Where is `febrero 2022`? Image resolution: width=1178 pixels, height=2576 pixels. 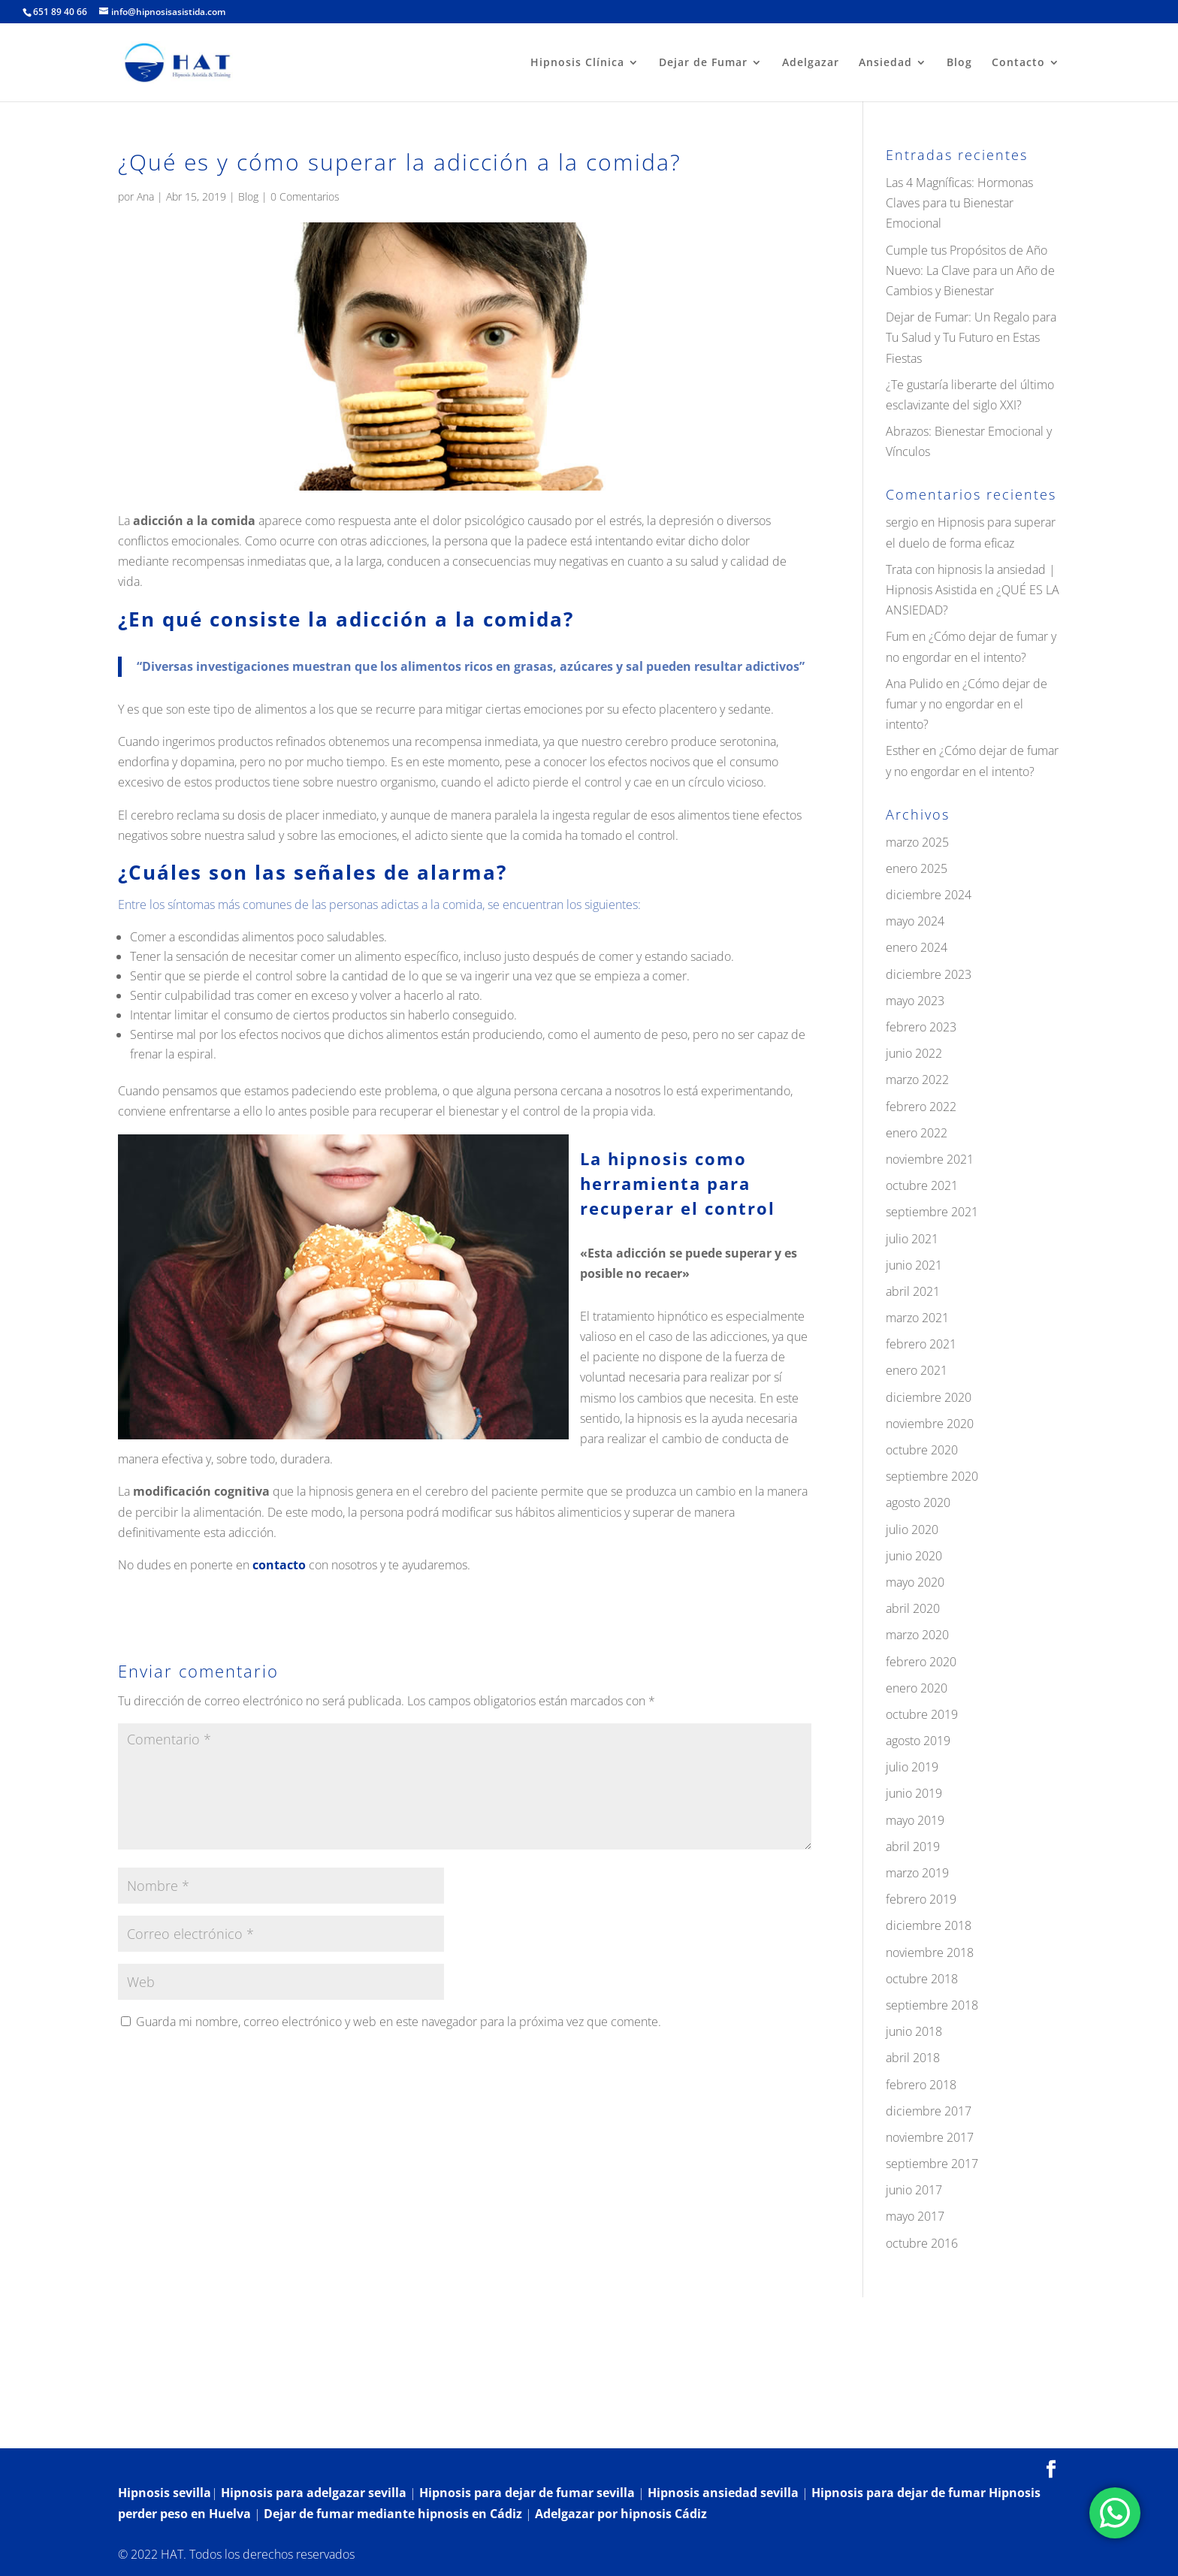 febrero 2022 is located at coordinates (921, 1106).